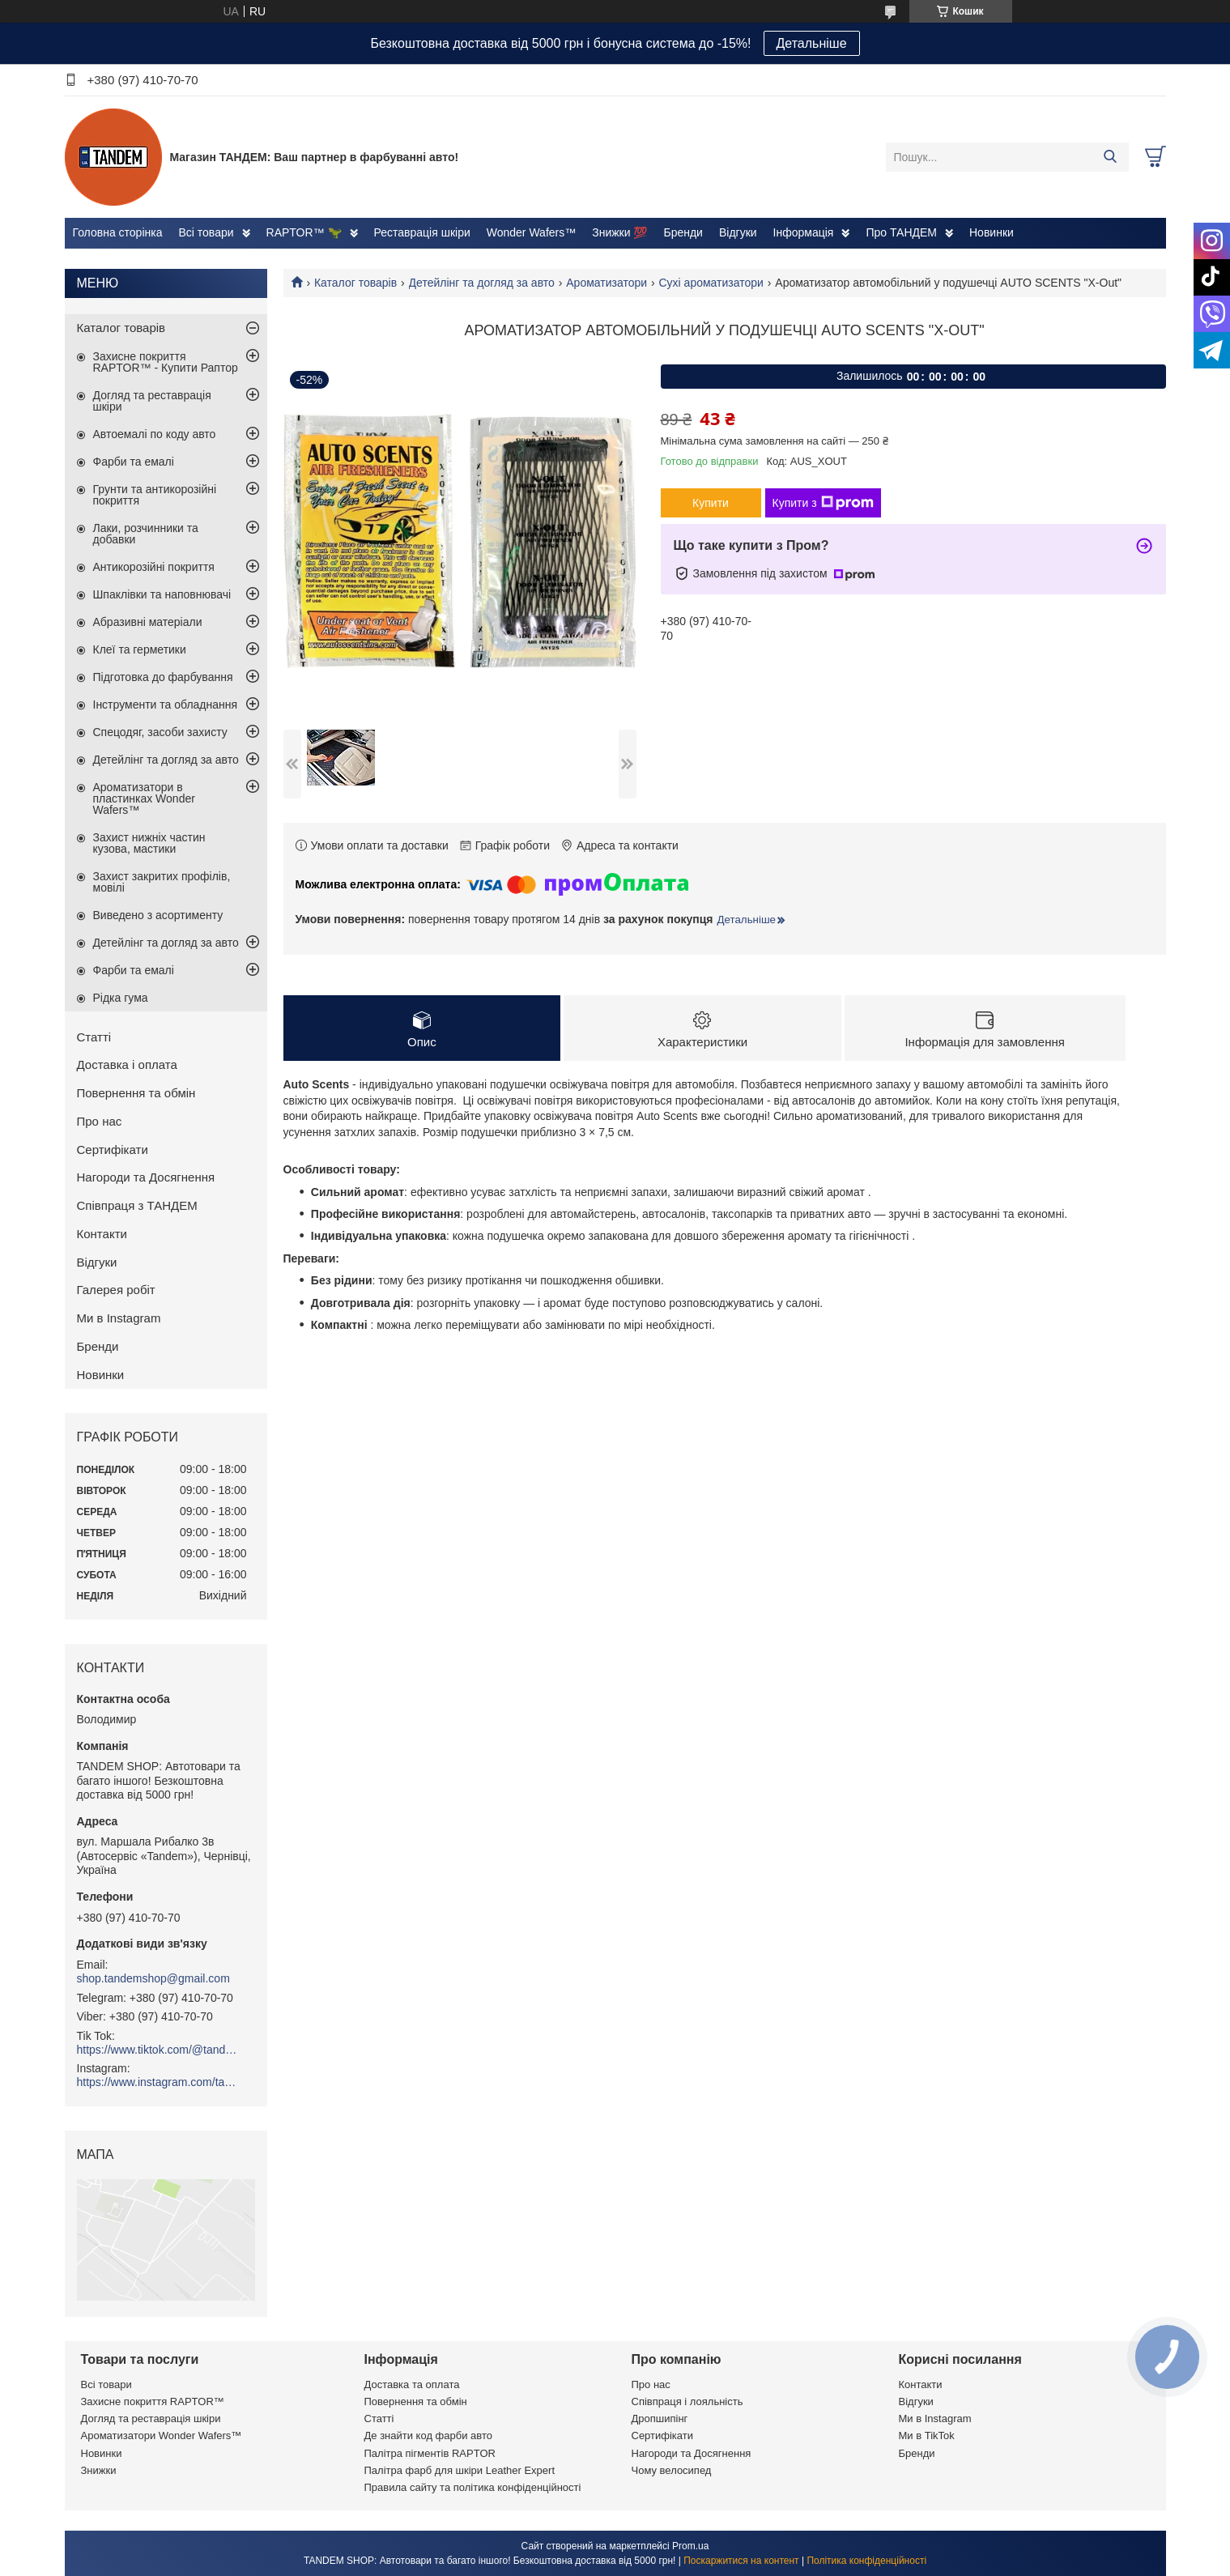  Describe the element at coordinates (690, 2546) in the screenshot. I see `Prom.ua` at that location.